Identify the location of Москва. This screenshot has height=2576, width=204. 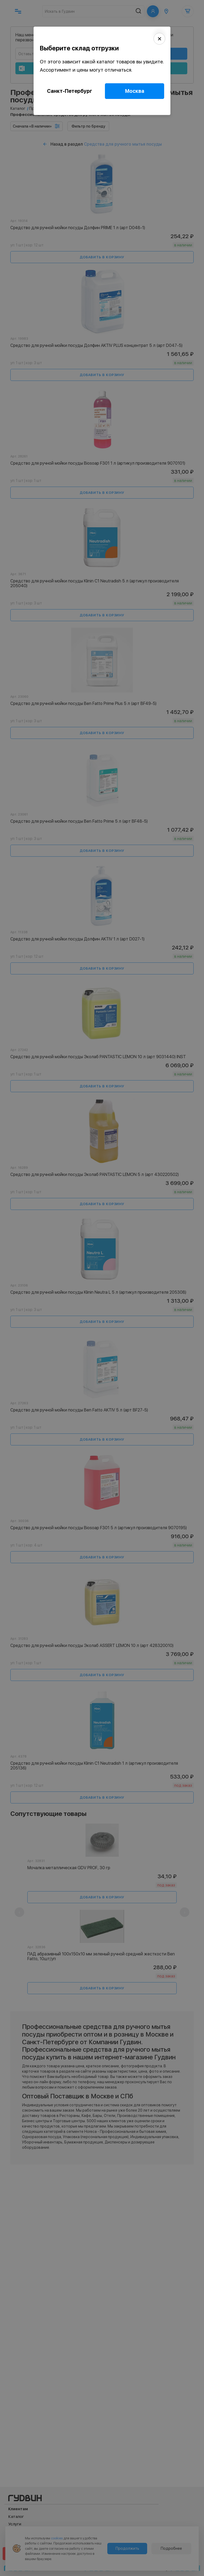
(134, 91).